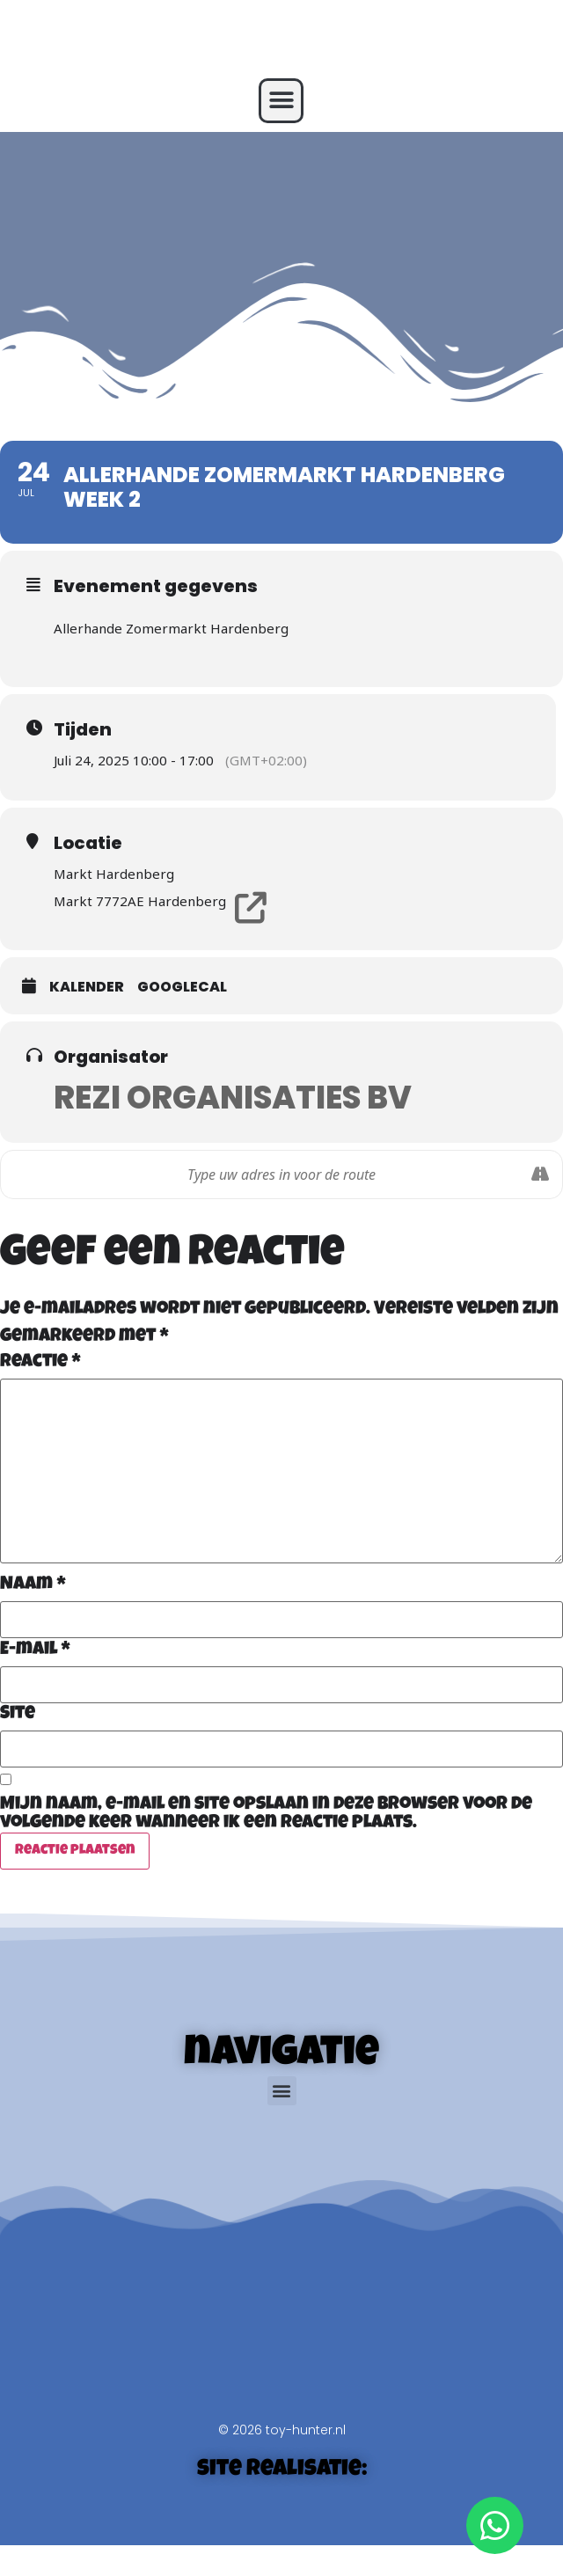  I want to click on GoogleCal, so click(182, 986).